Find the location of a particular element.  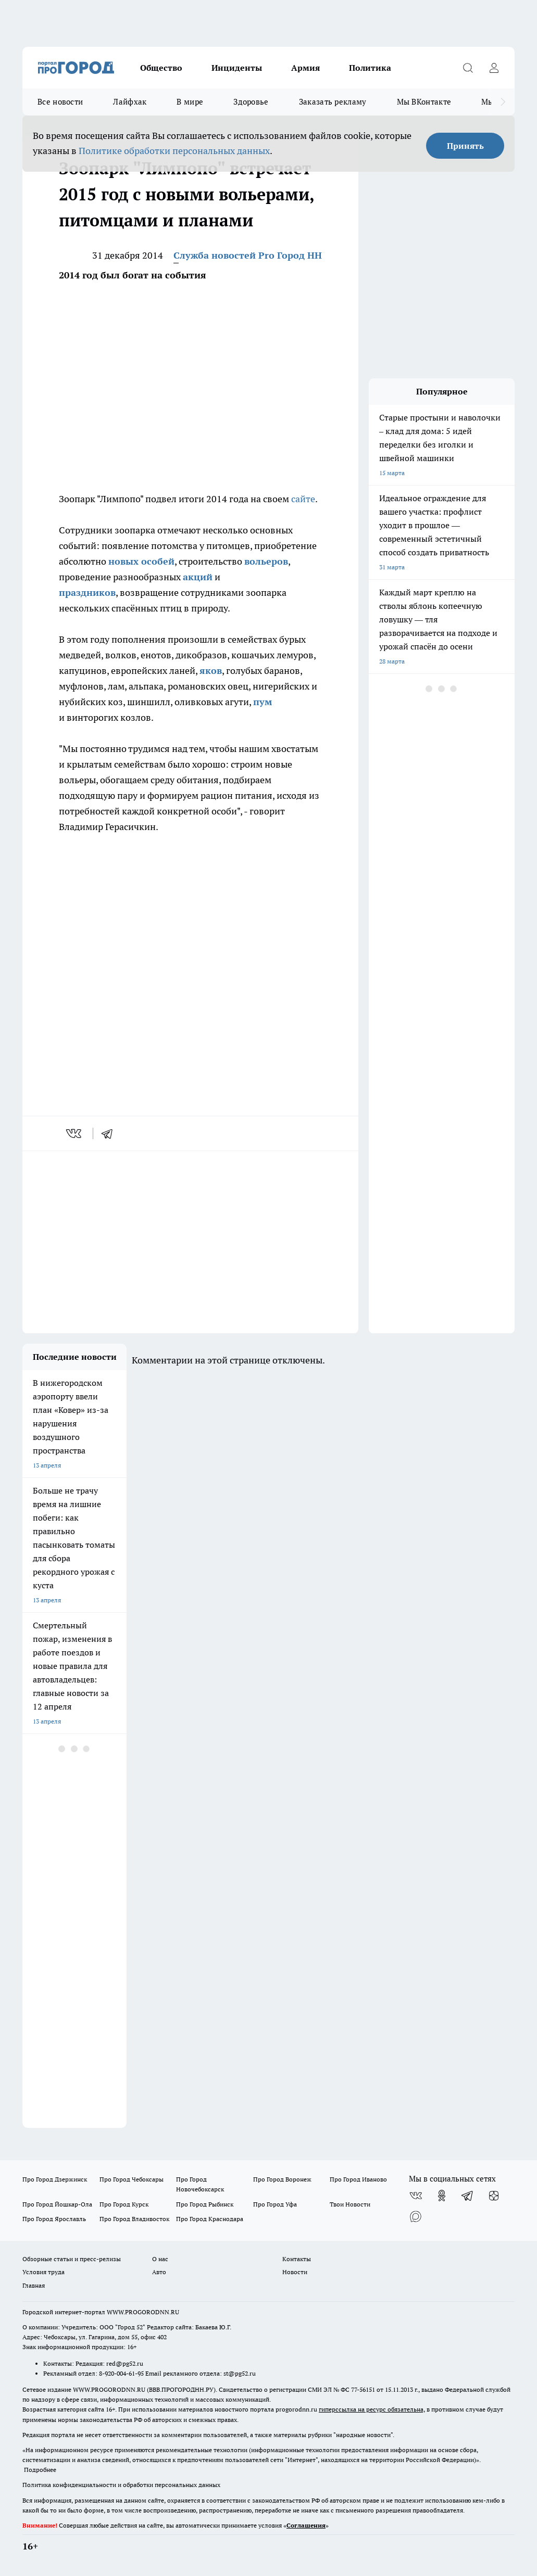

Главная is located at coordinates (33, 2285).